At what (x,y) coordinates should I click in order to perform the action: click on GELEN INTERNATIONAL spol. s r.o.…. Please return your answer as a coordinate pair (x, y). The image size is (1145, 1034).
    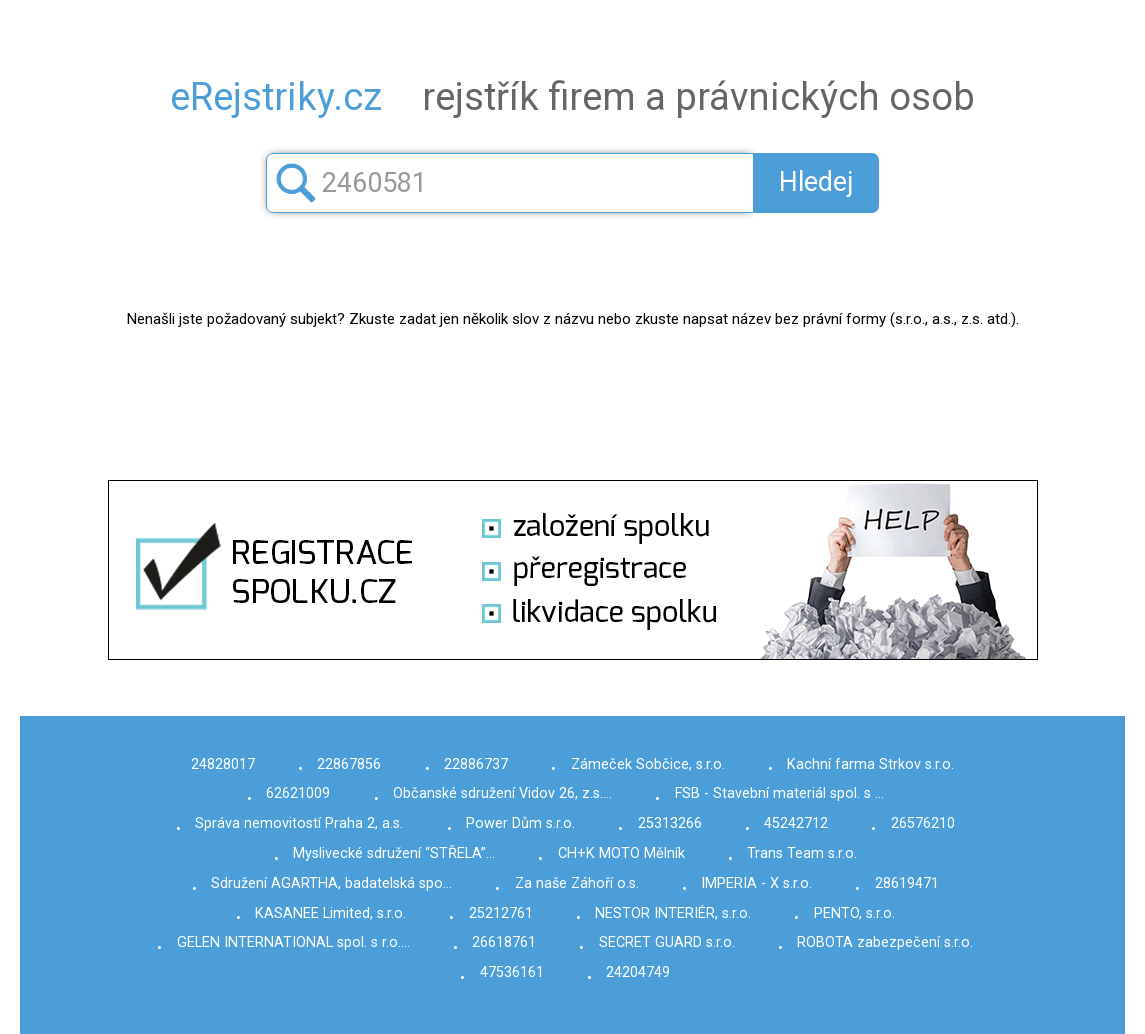
    Looking at the image, I should click on (293, 942).